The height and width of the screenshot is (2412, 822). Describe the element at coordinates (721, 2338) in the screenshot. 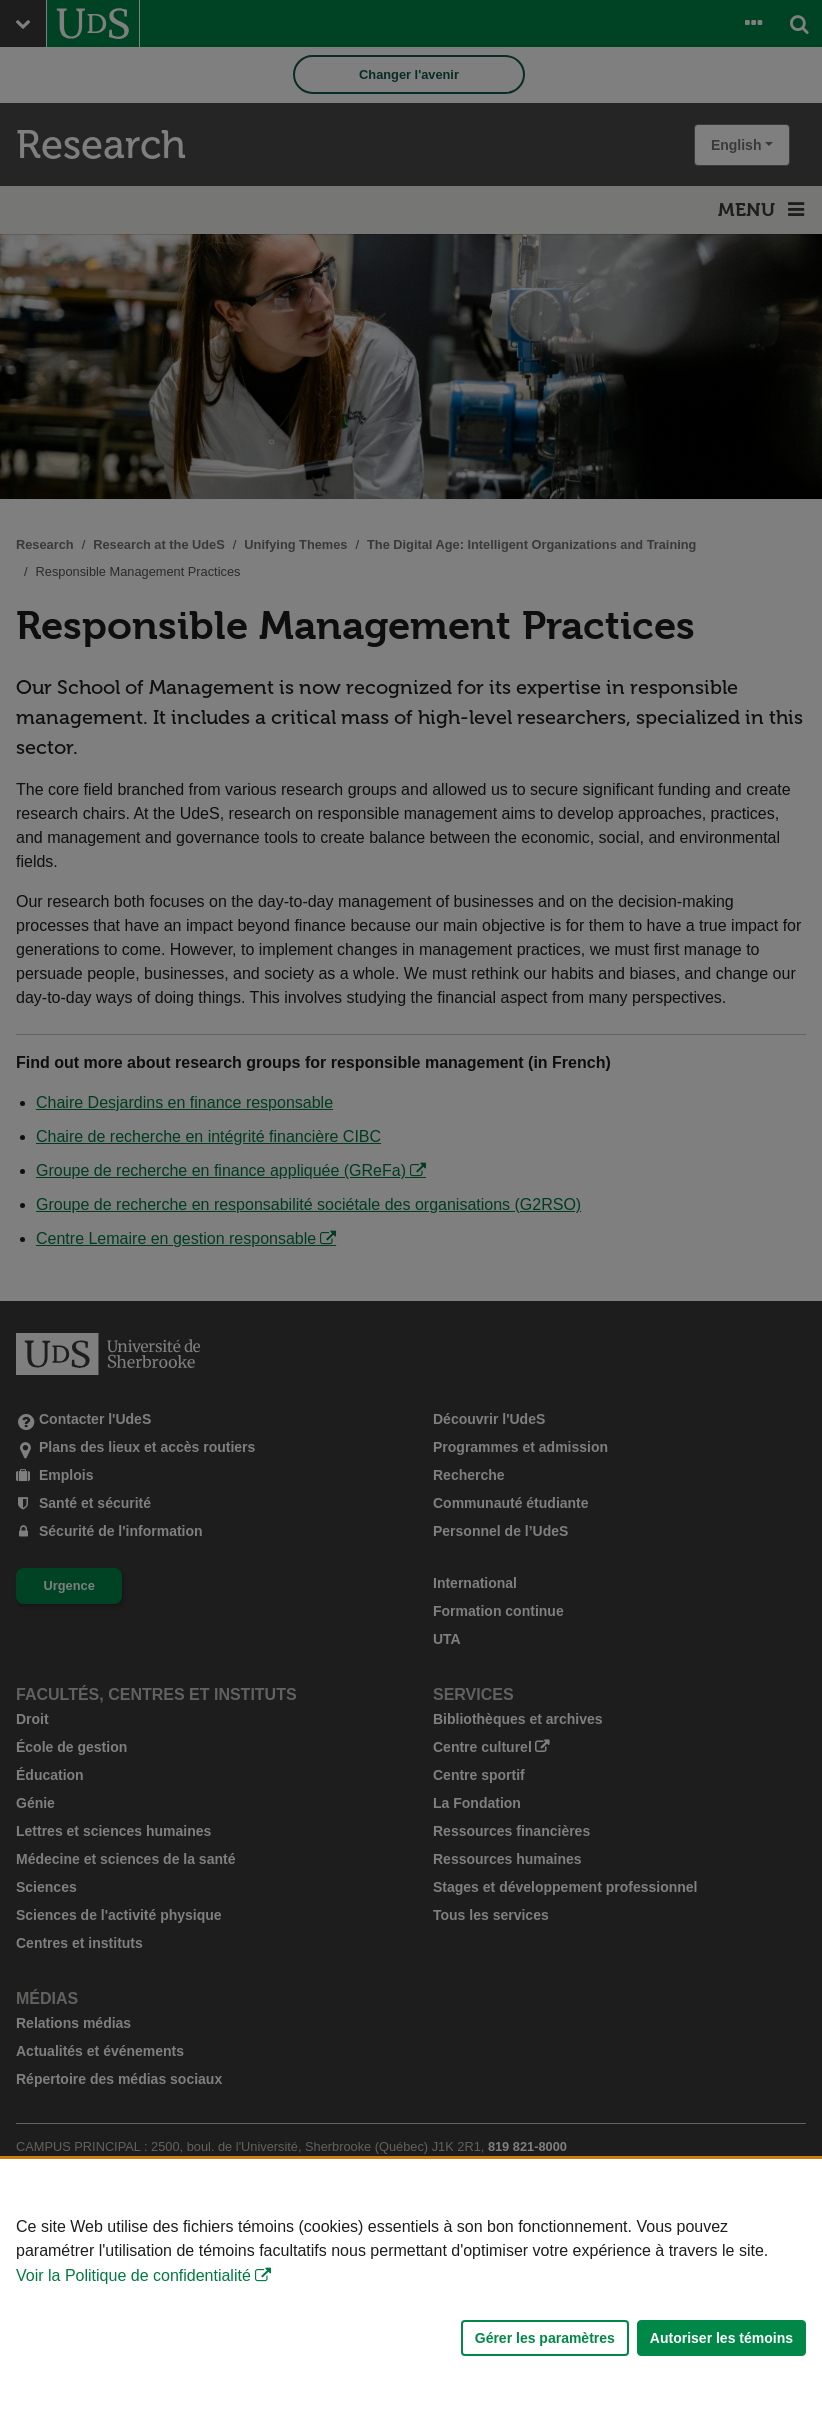

I see `Autoriser les témoins` at that location.